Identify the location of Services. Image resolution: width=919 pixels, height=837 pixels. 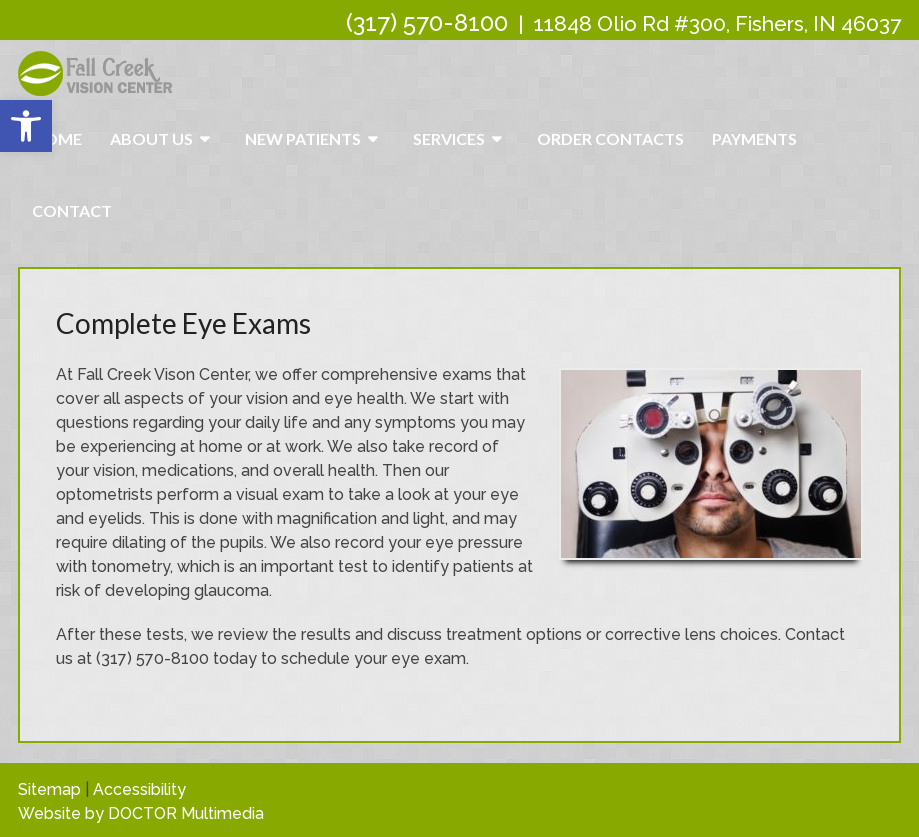
(449, 138).